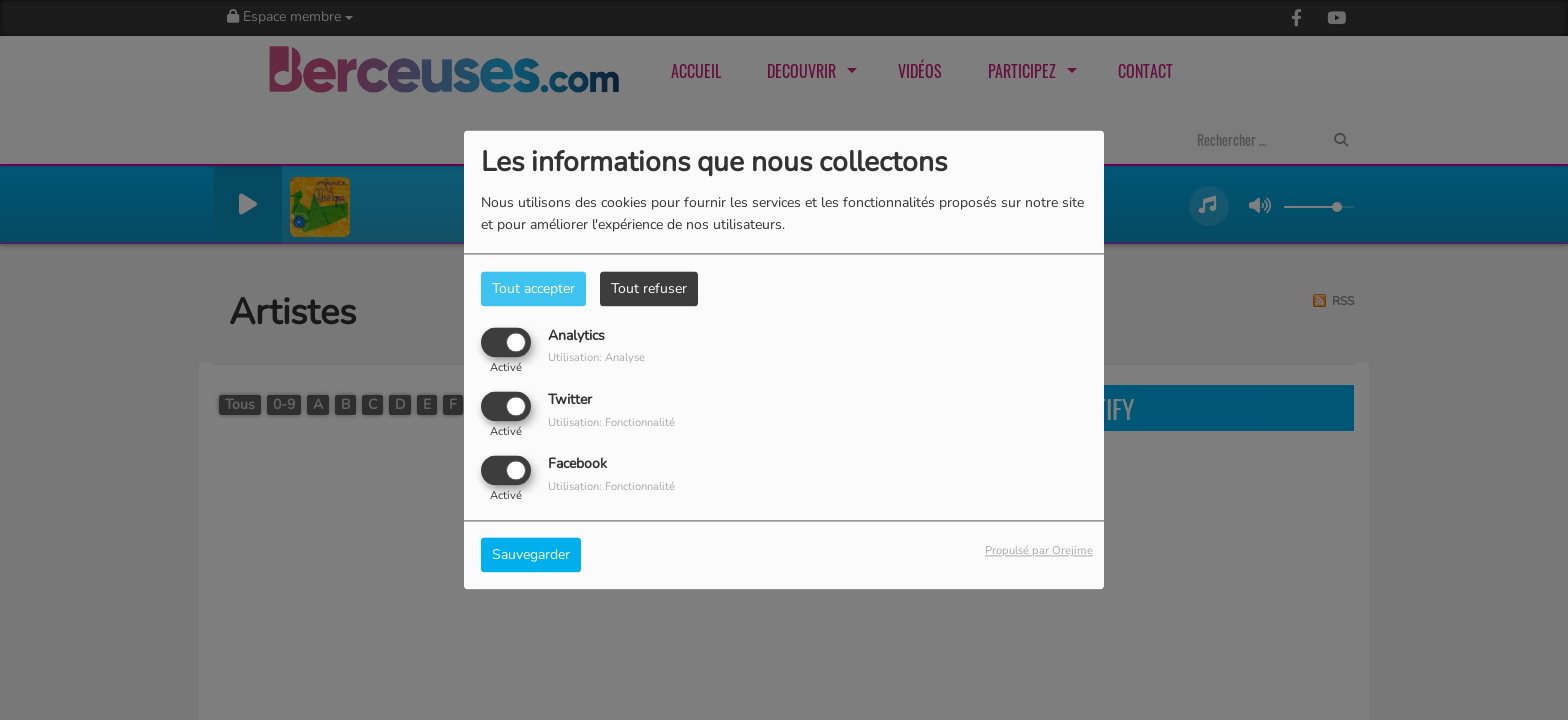 This screenshot has height=720, width=1568. Describe the element at coordinates (533, 288) in the screenshot. I see `Tout accepter` at that location.